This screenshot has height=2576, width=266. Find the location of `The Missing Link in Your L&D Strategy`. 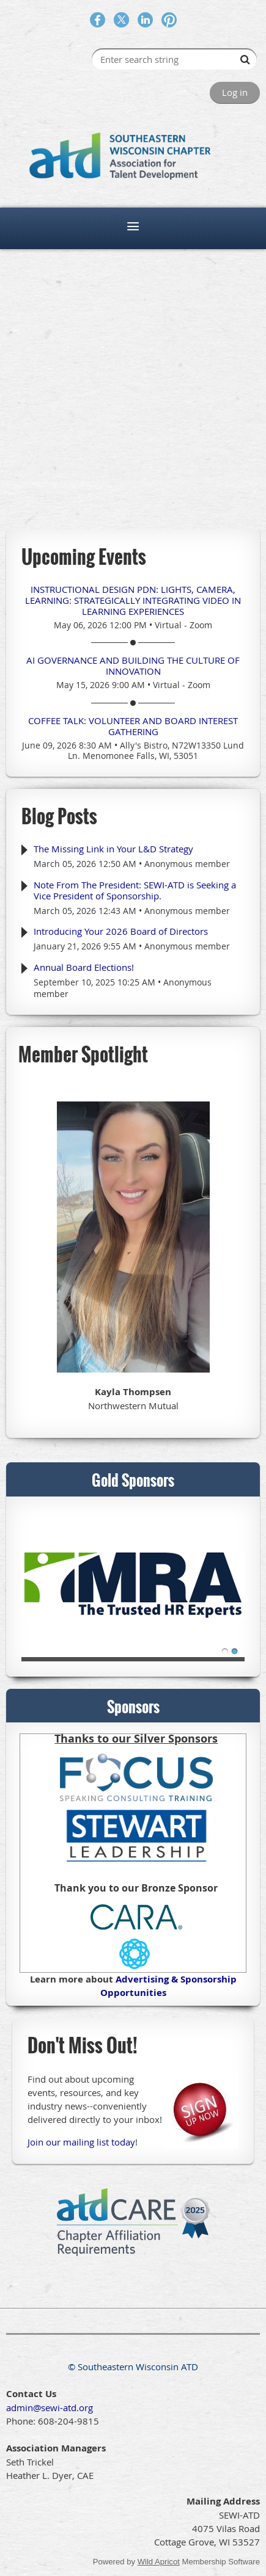

The Missing Link in Your L&D Strategy is located at coordinates (113, 849).